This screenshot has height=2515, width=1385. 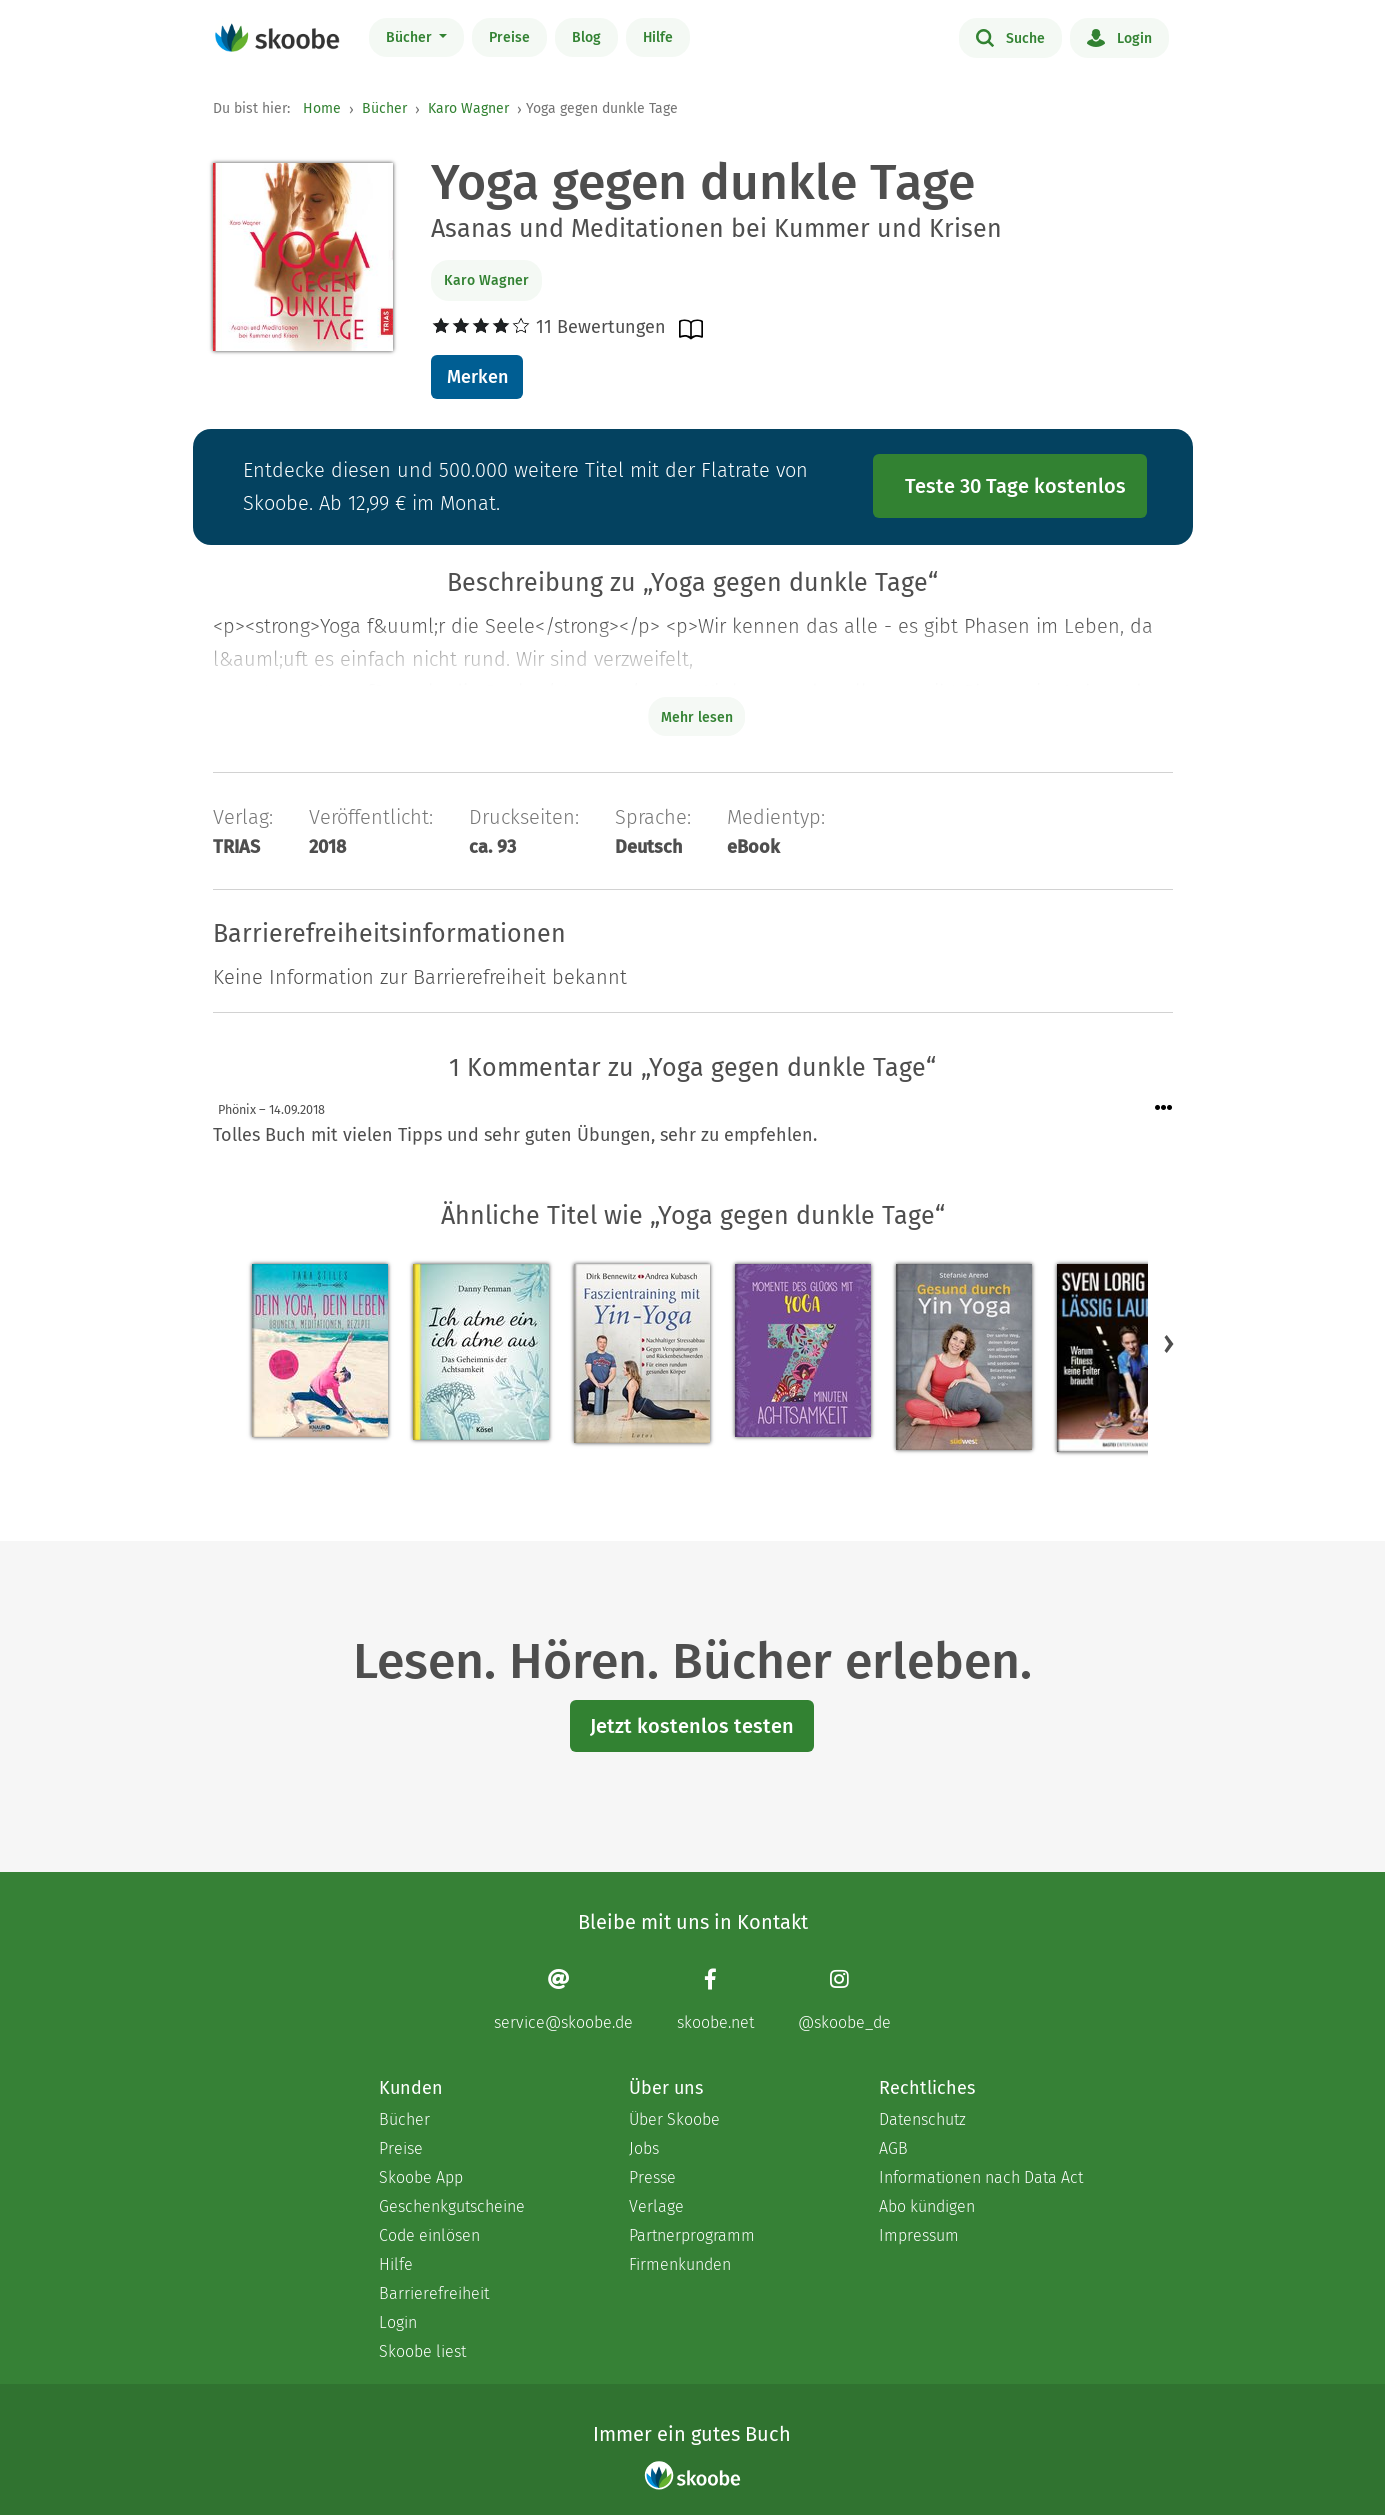 I want to click on Suche, so click(x=1010, y=37).